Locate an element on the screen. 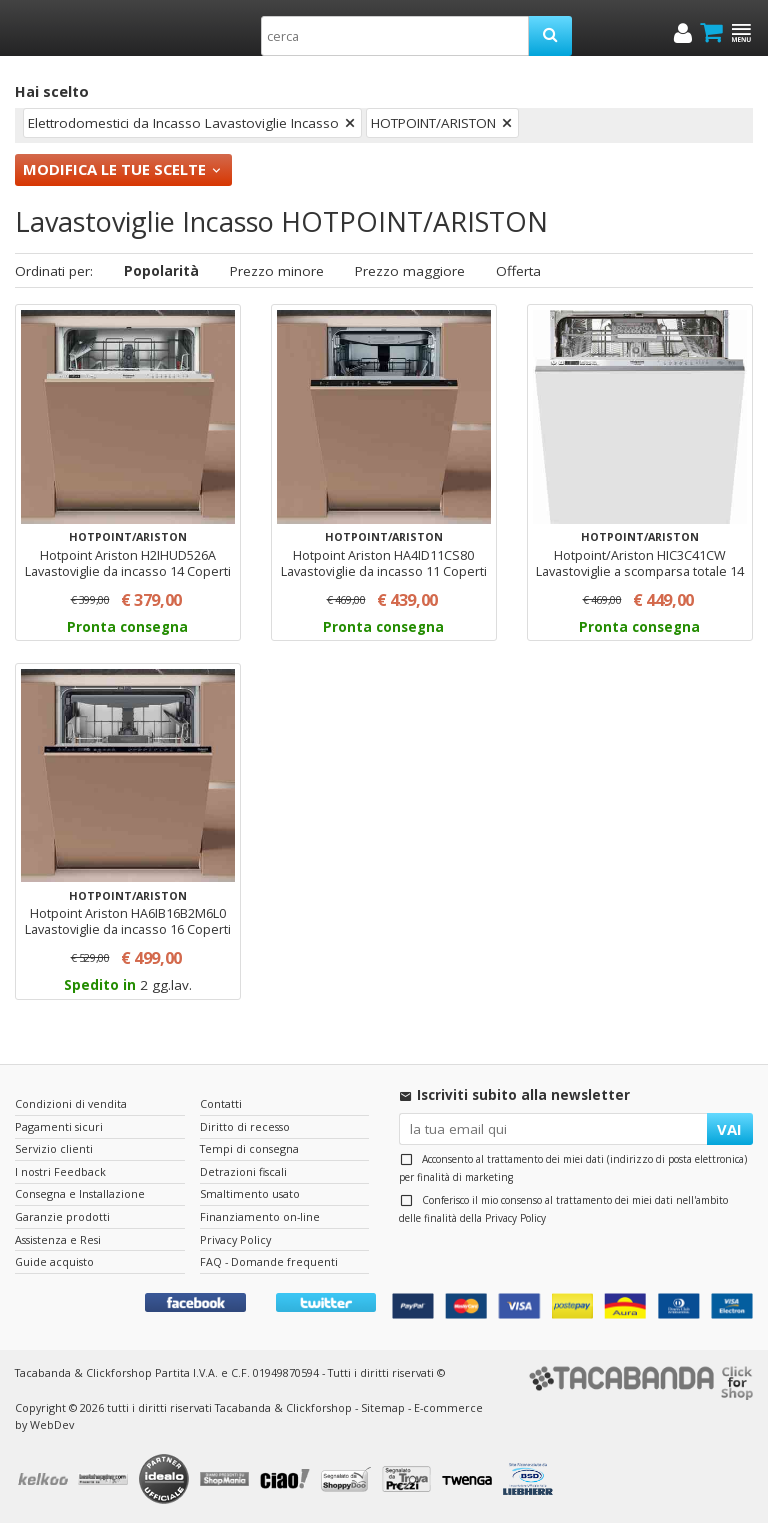 The image size is (768, 1523). I nostri Feedback is located at coordinates (60, 1171).